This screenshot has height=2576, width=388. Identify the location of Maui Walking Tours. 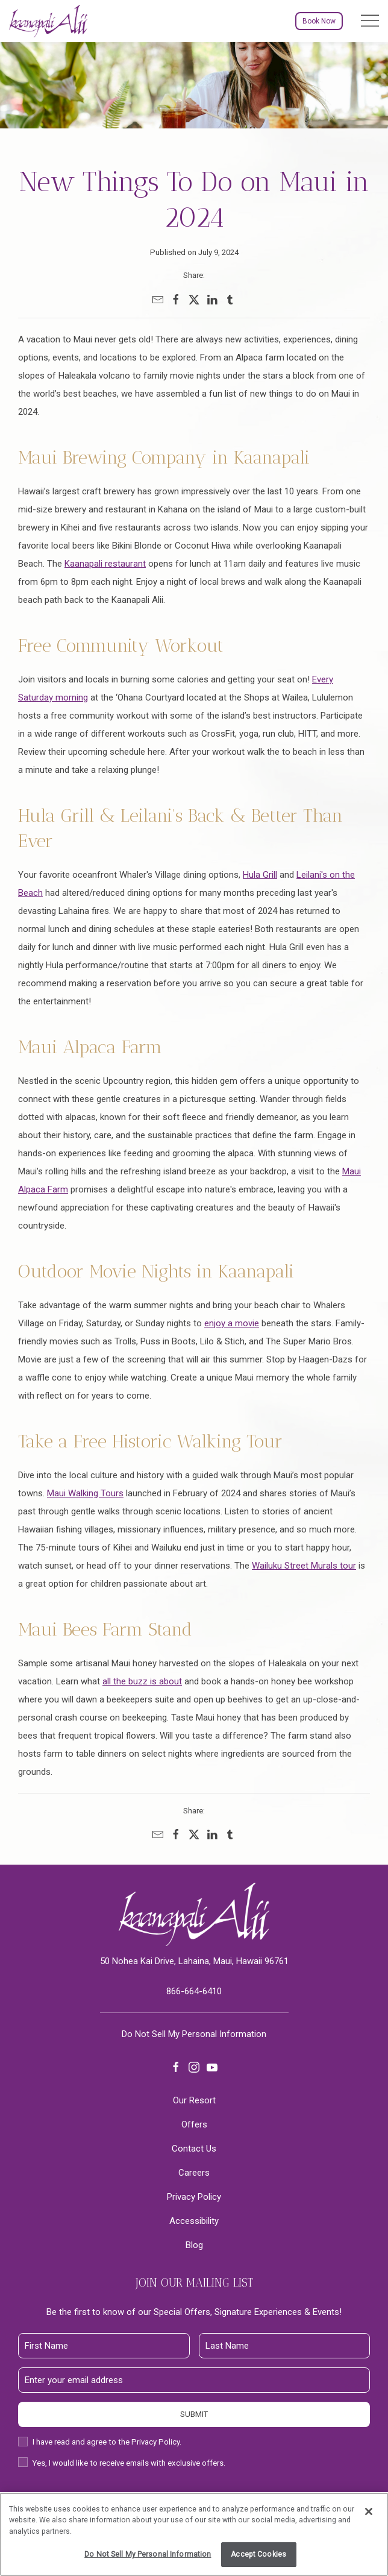
(85, 1493).